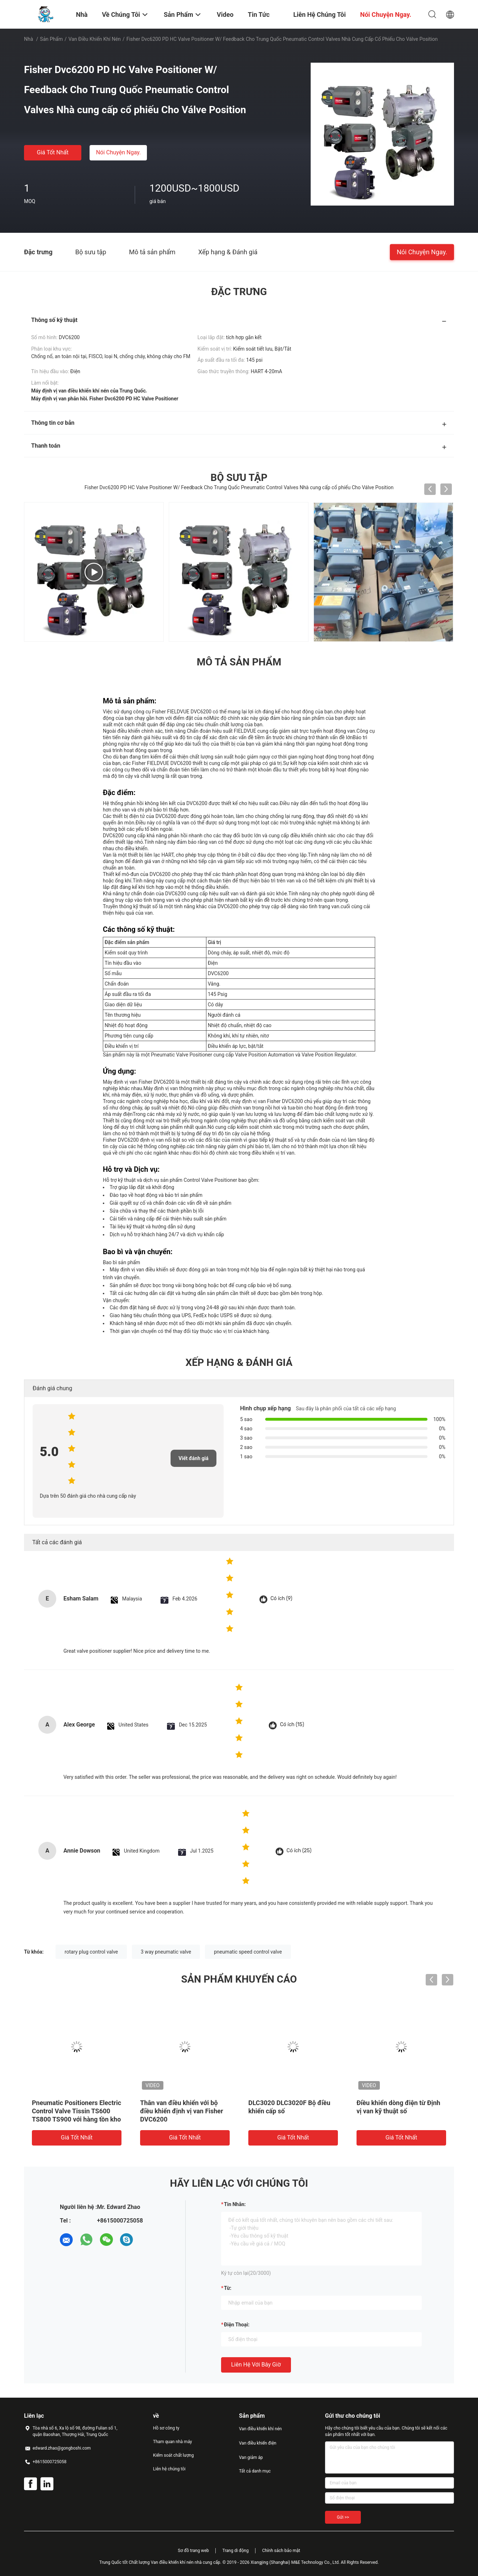  Describe the element at coordinates (94, 39) in the screenshot. I see `Van điều khiển khí nén` at that location.